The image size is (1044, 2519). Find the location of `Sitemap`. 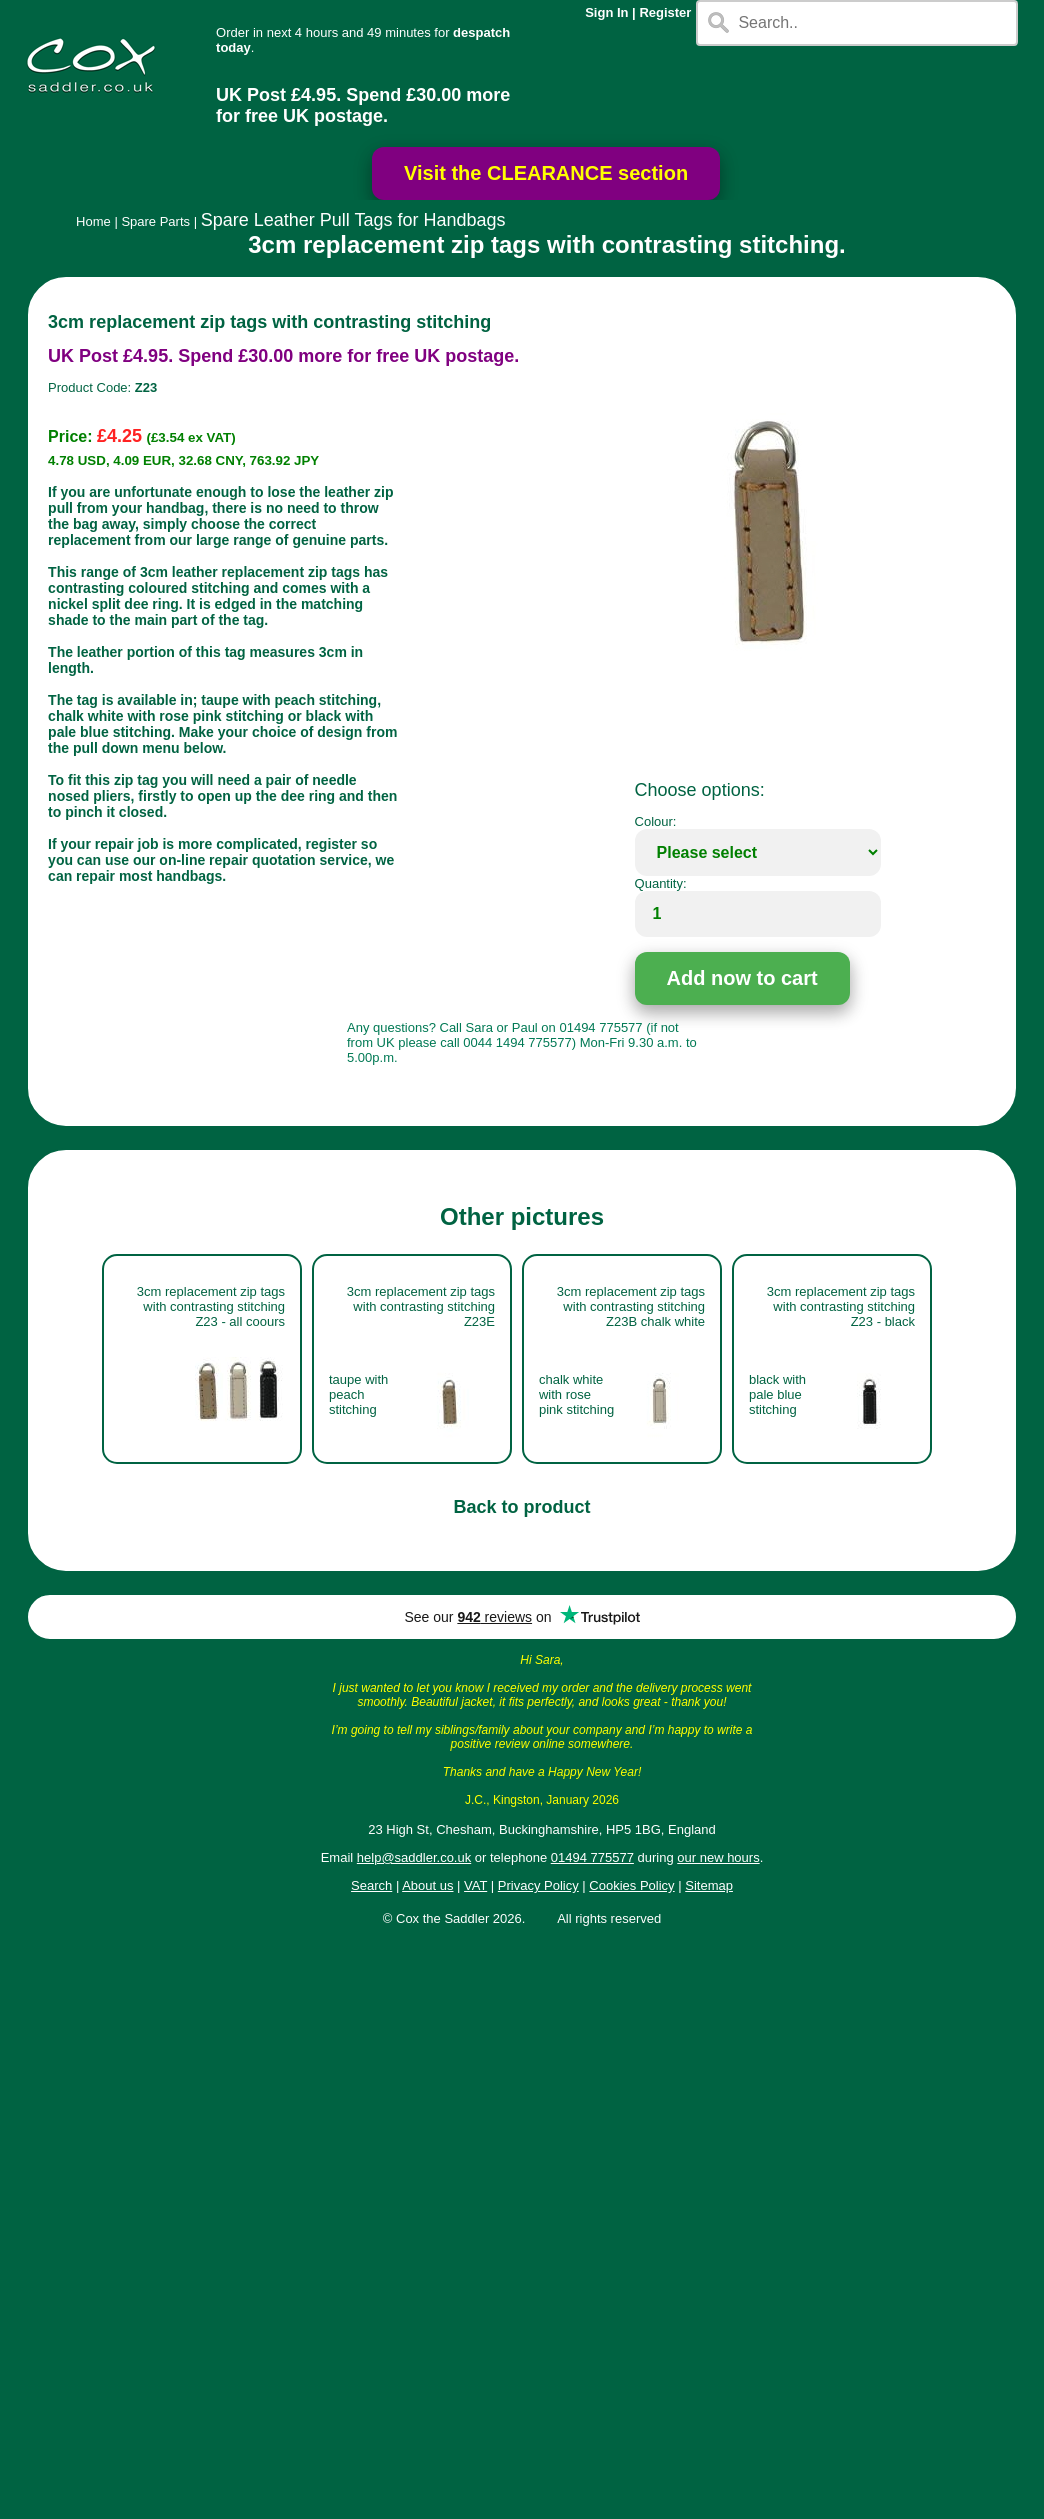

Sitemap is located at coordinates (709, 1885).